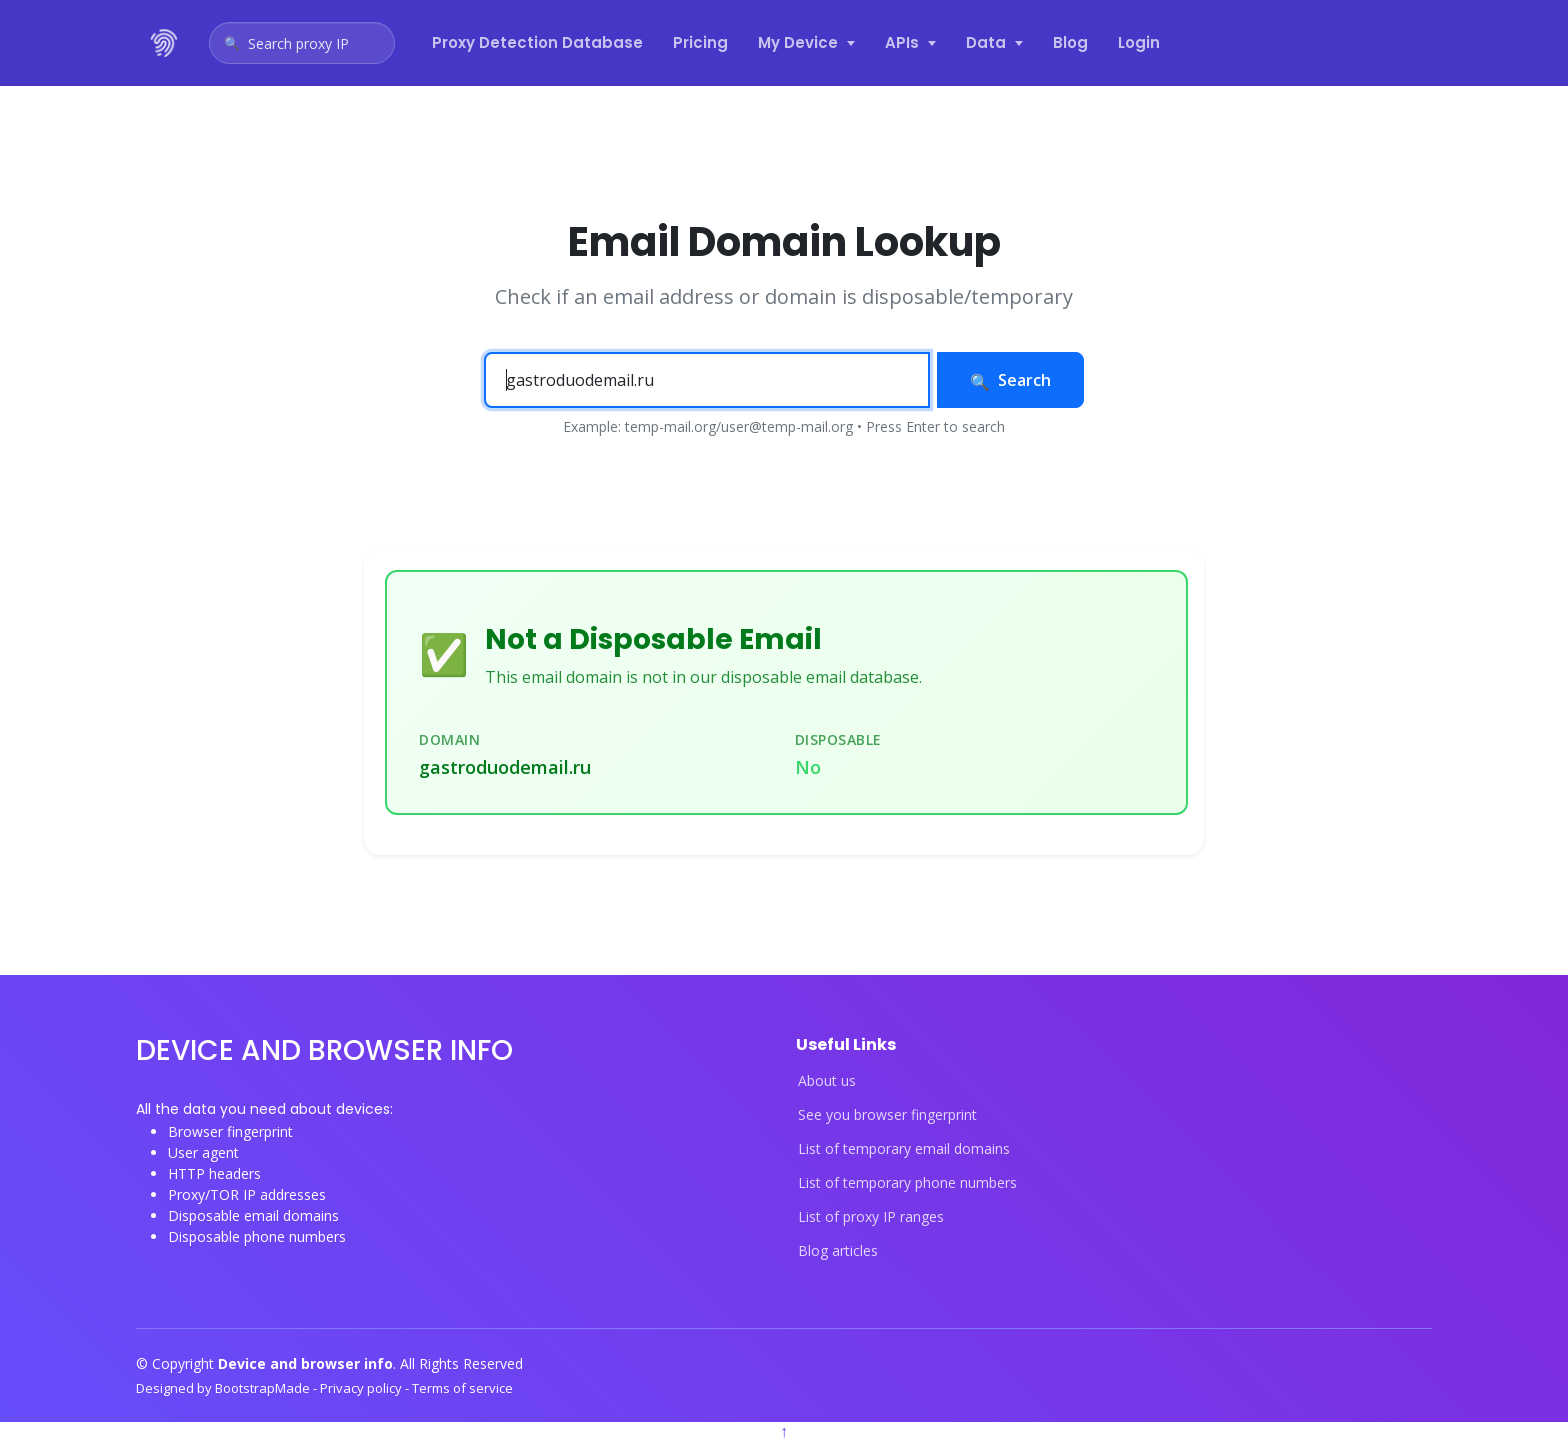  Describe the element at coordinates (537, 42) in the screenshot. I see `Proxy Detection Database` at that location.